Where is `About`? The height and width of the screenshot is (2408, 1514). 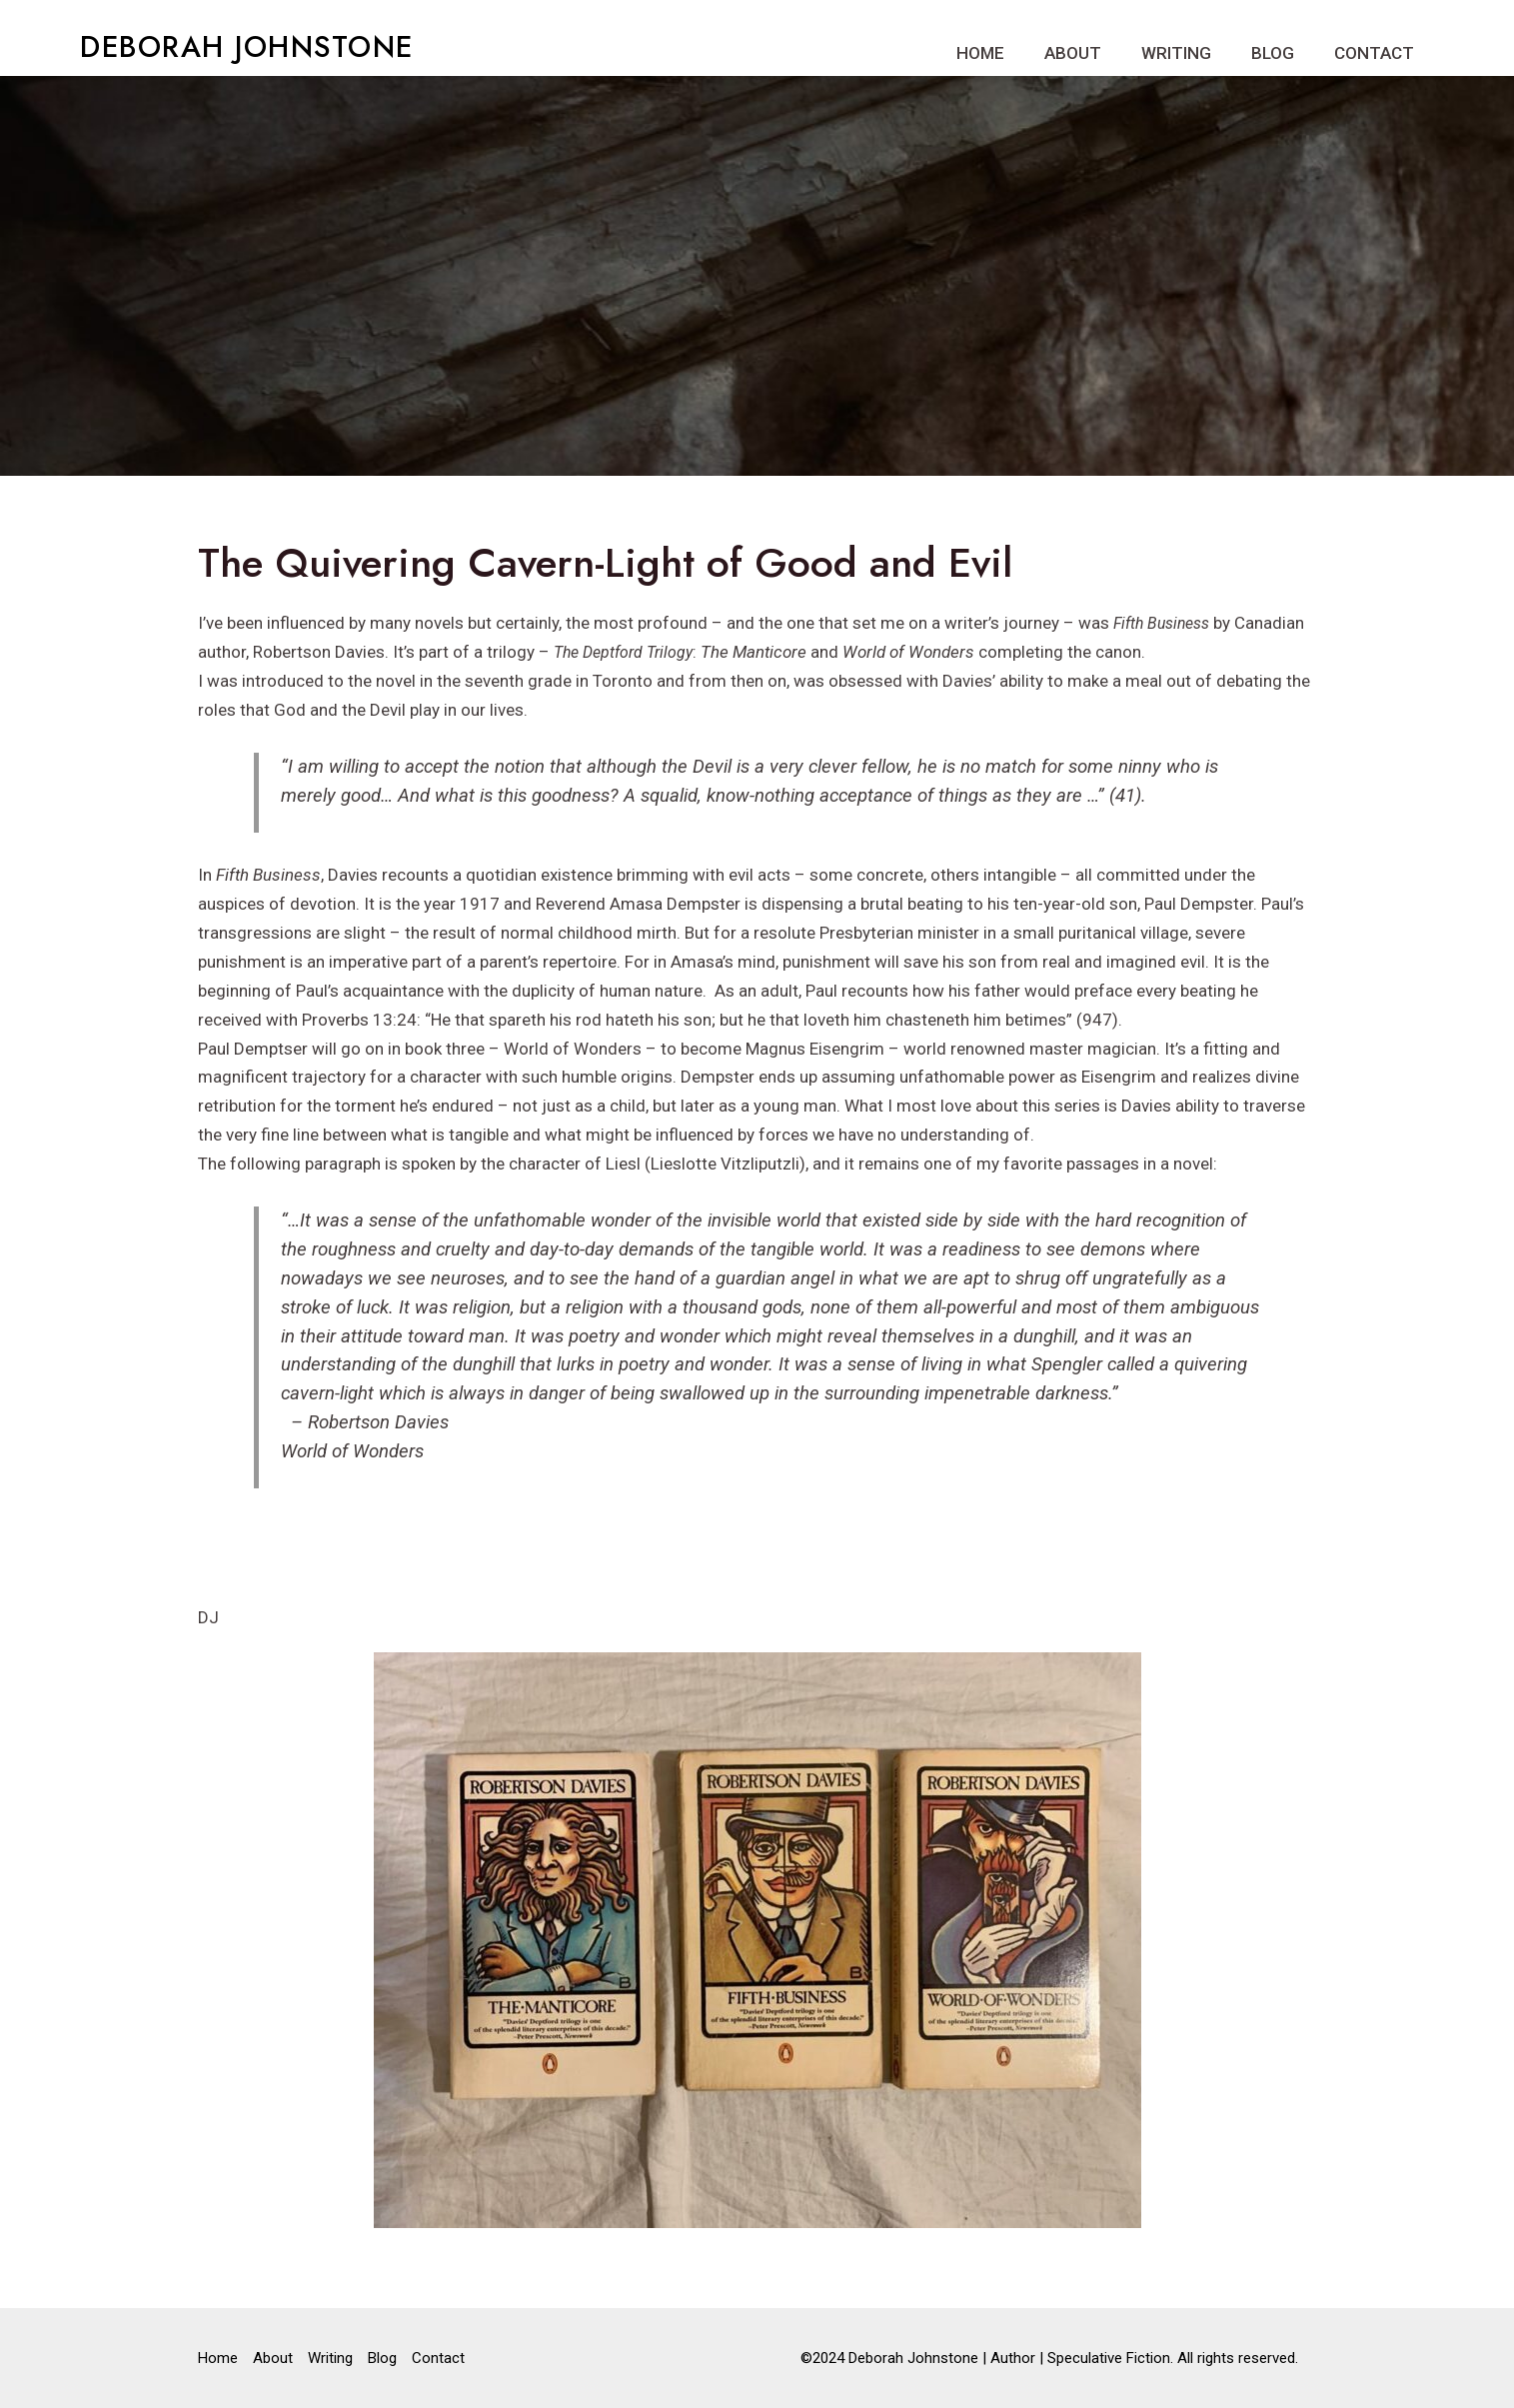
About is located at coordinates (1072, 53).